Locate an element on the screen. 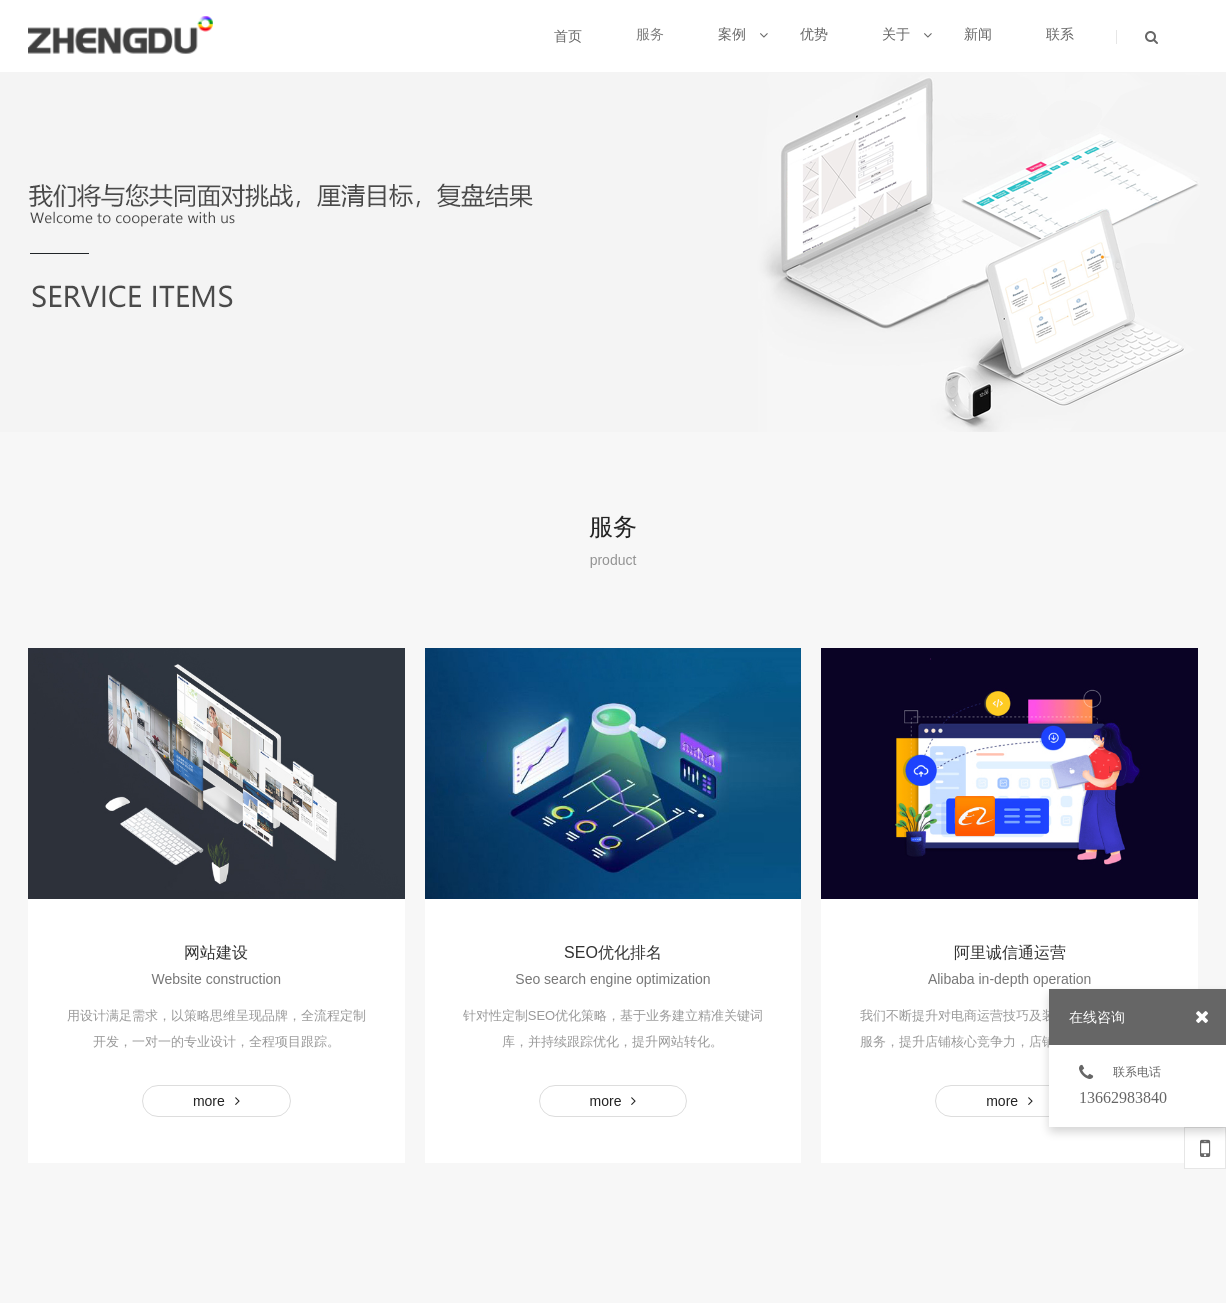 The image size is (1226, 1315). MORE is located at coordinates (216, 1101).